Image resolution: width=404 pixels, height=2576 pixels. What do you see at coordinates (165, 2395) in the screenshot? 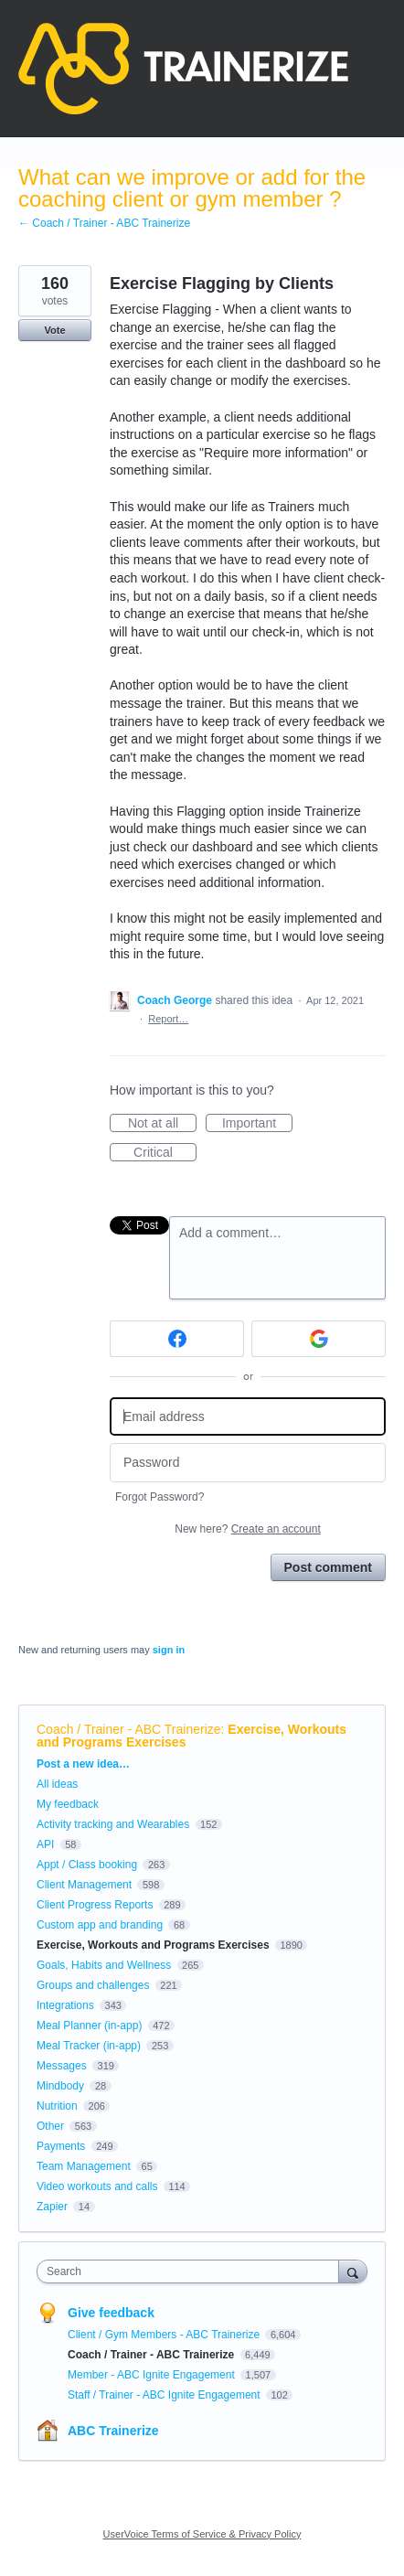
I see `Staff / Trainer - ABC Ignite Engagement` at bounding box center [165, 2395].